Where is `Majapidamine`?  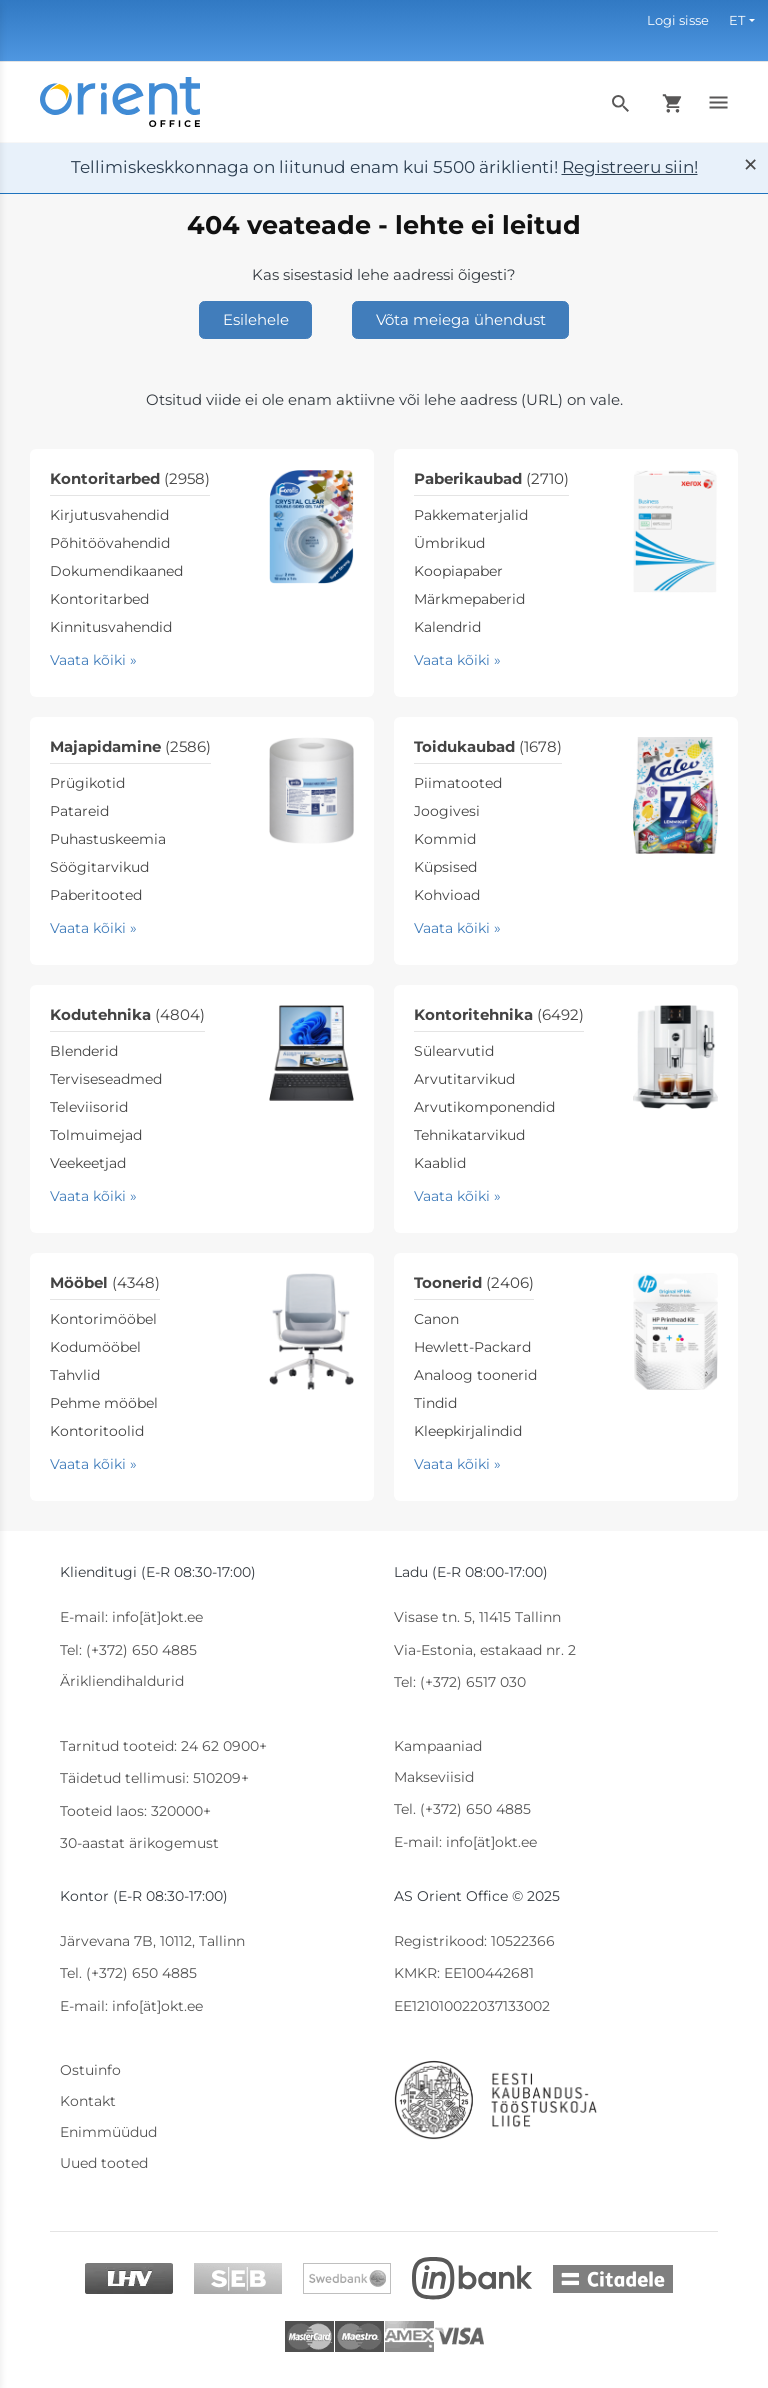
Majapidamine is located at coordinates (130, 746).